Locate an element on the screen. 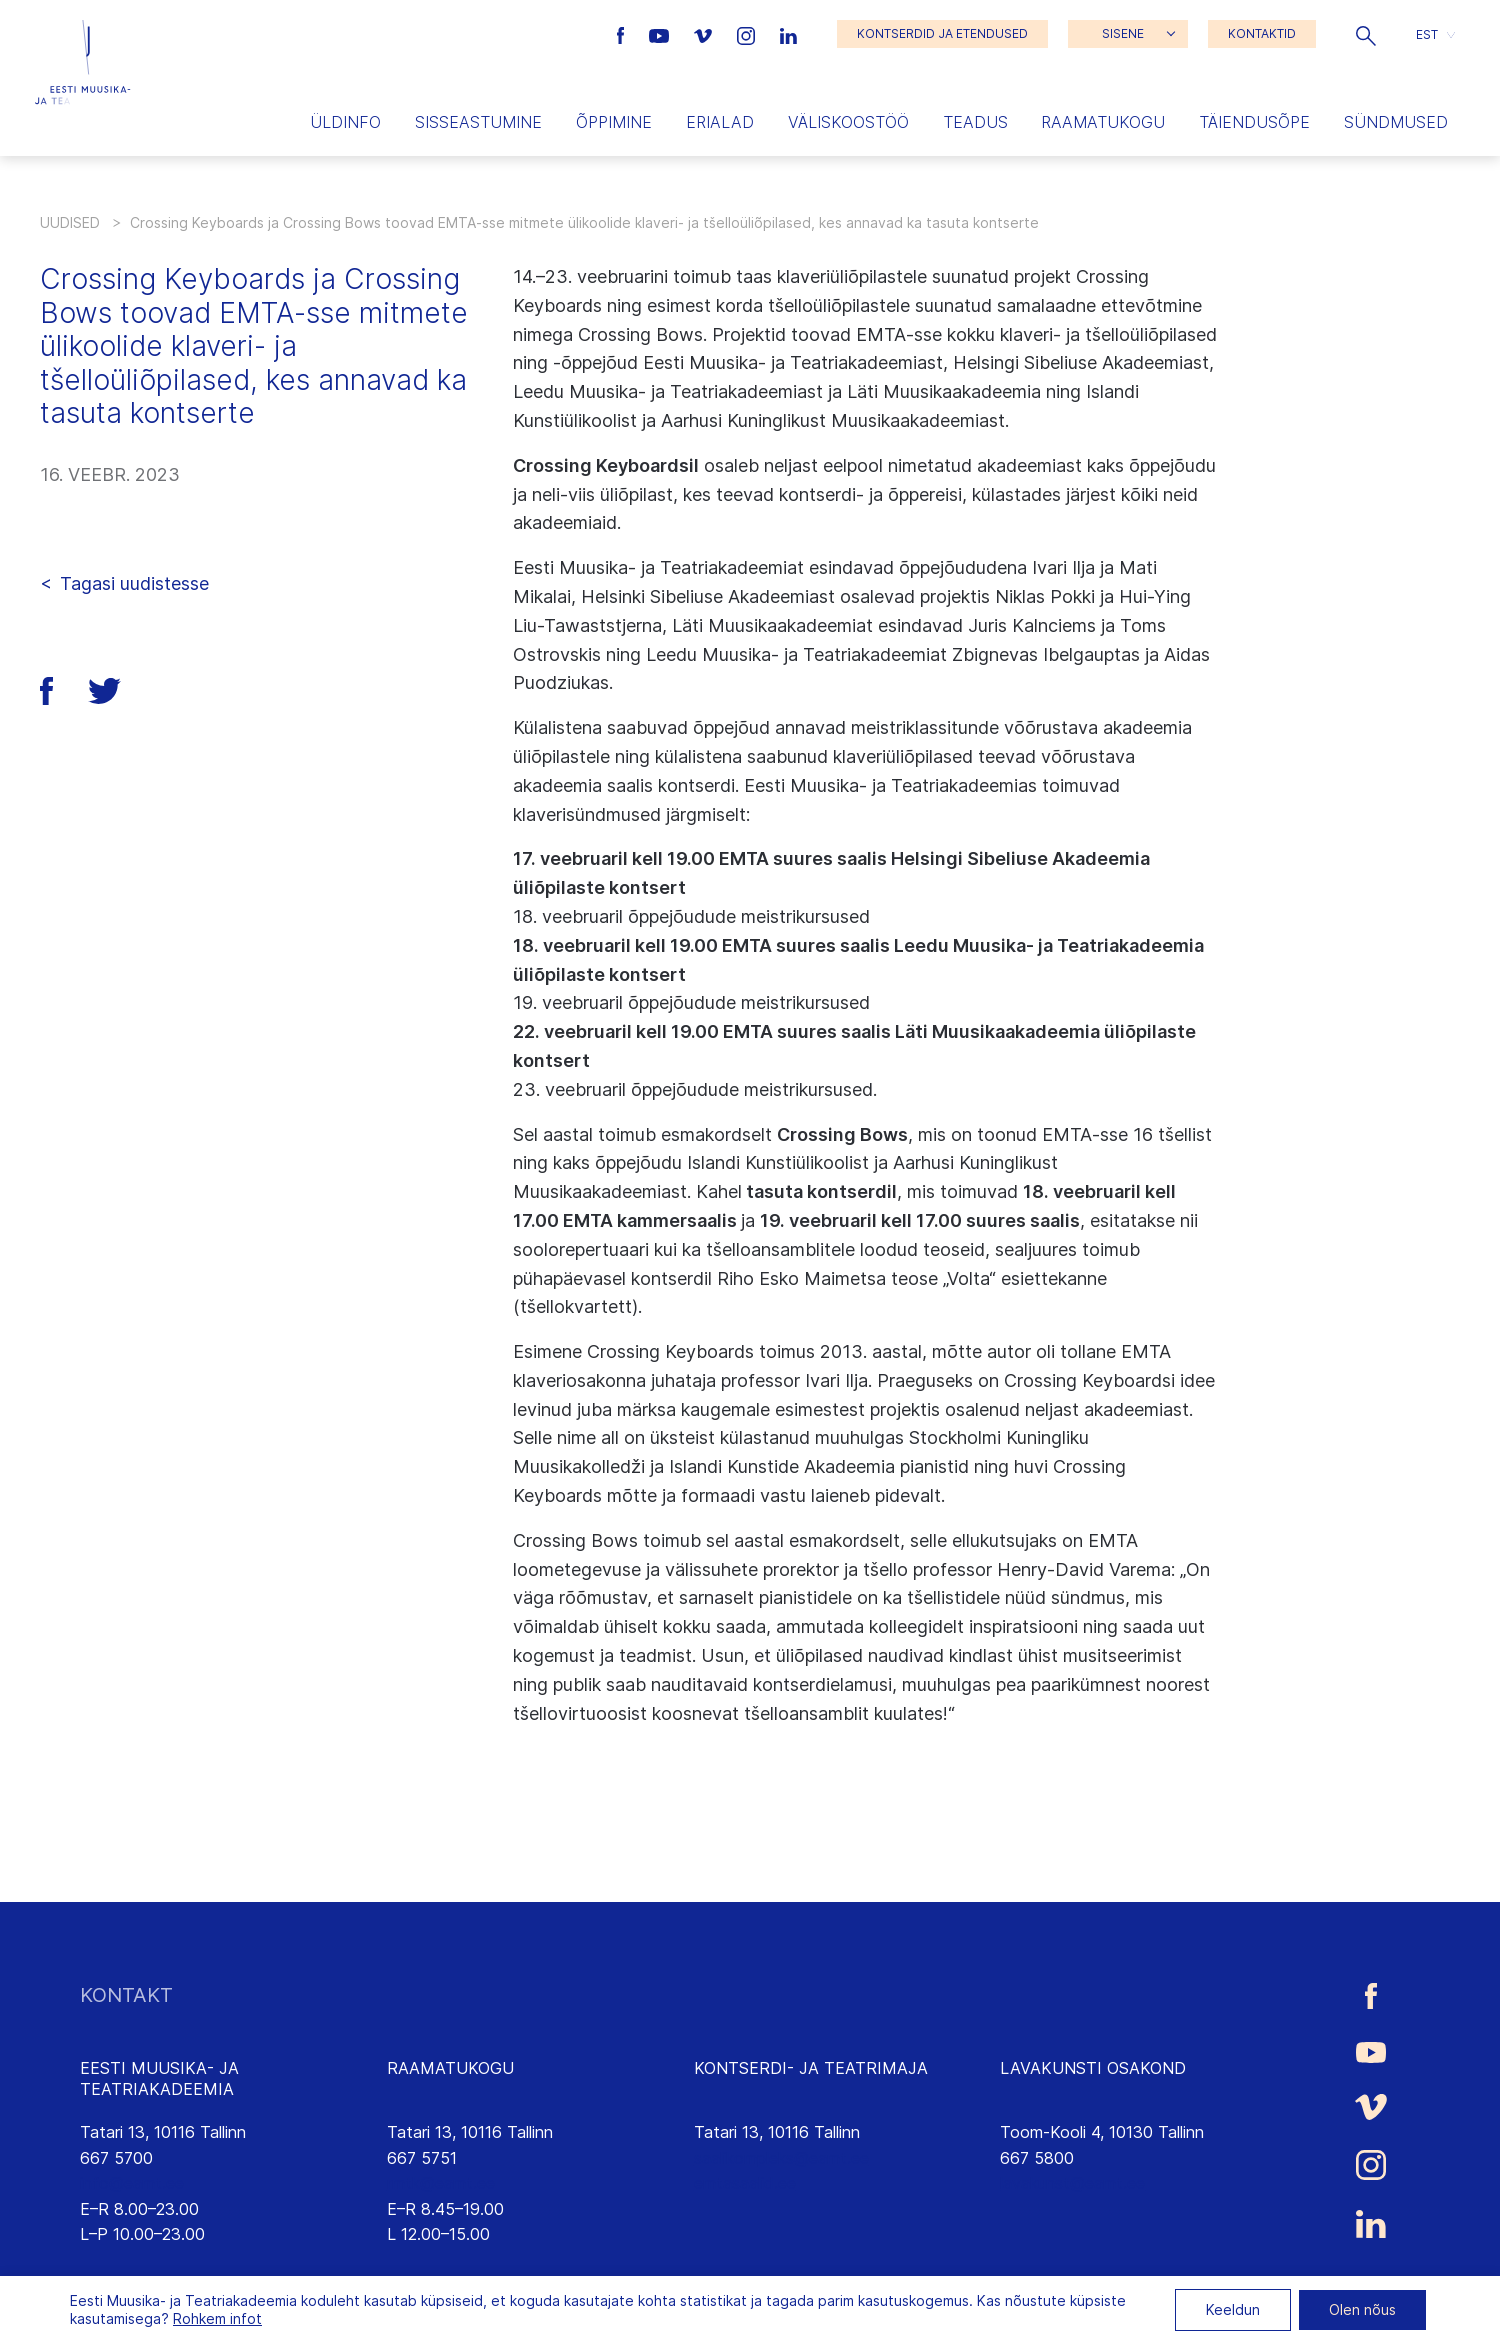 The width and height of the screenshot is (1500, 2344). LAVAKUNSTI OSAKOND is located at coordinates (1093, 2068).